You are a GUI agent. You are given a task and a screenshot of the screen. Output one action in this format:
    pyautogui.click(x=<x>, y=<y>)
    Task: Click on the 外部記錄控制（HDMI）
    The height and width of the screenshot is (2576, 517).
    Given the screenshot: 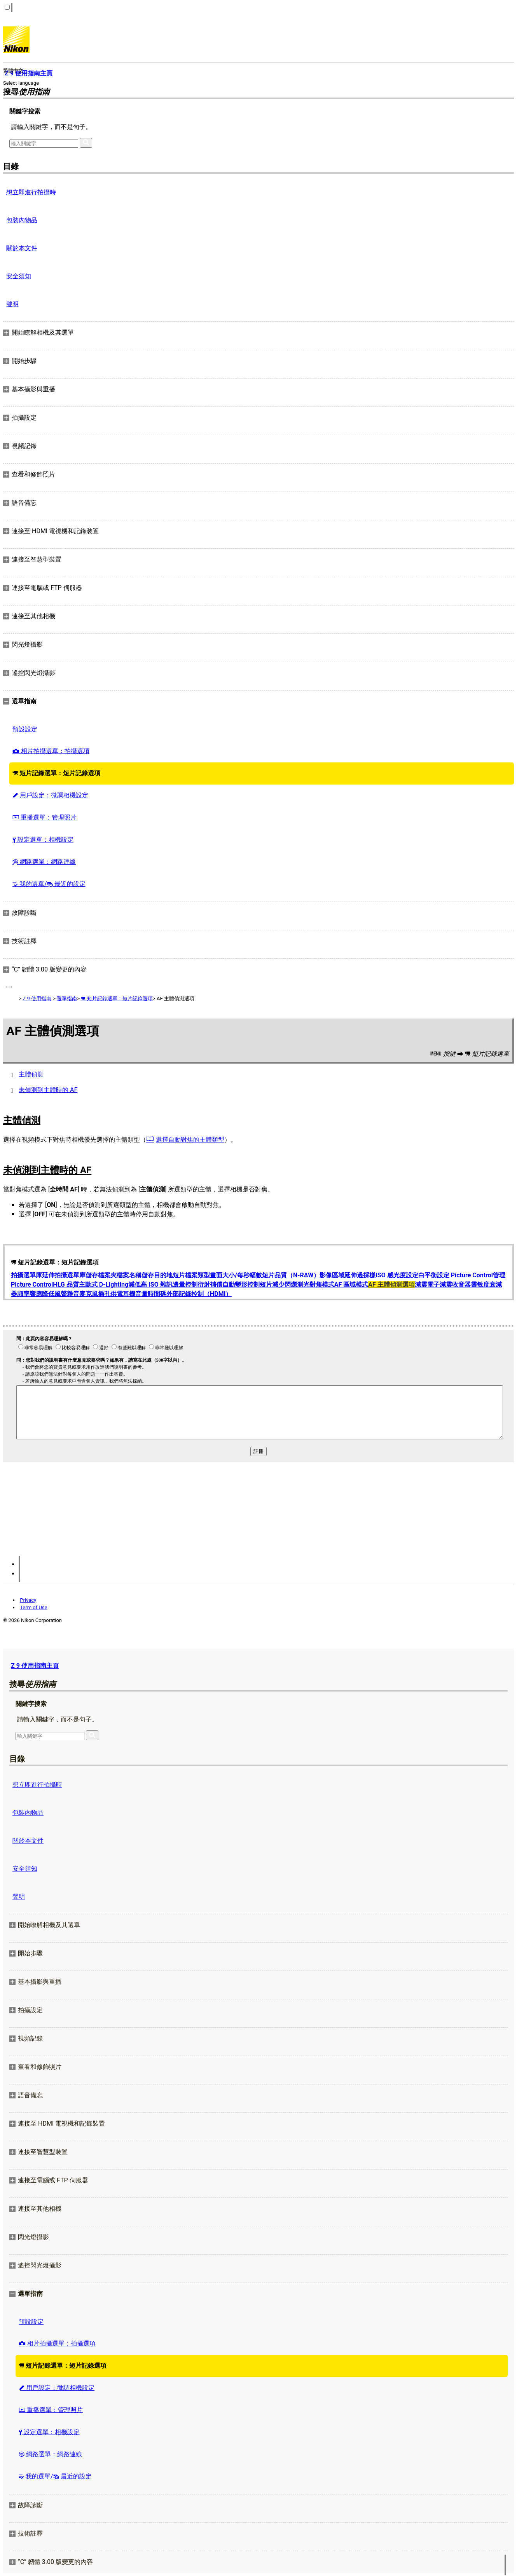 What is the action you would take?
    pyautogui.click(x=199, y=1294)
    